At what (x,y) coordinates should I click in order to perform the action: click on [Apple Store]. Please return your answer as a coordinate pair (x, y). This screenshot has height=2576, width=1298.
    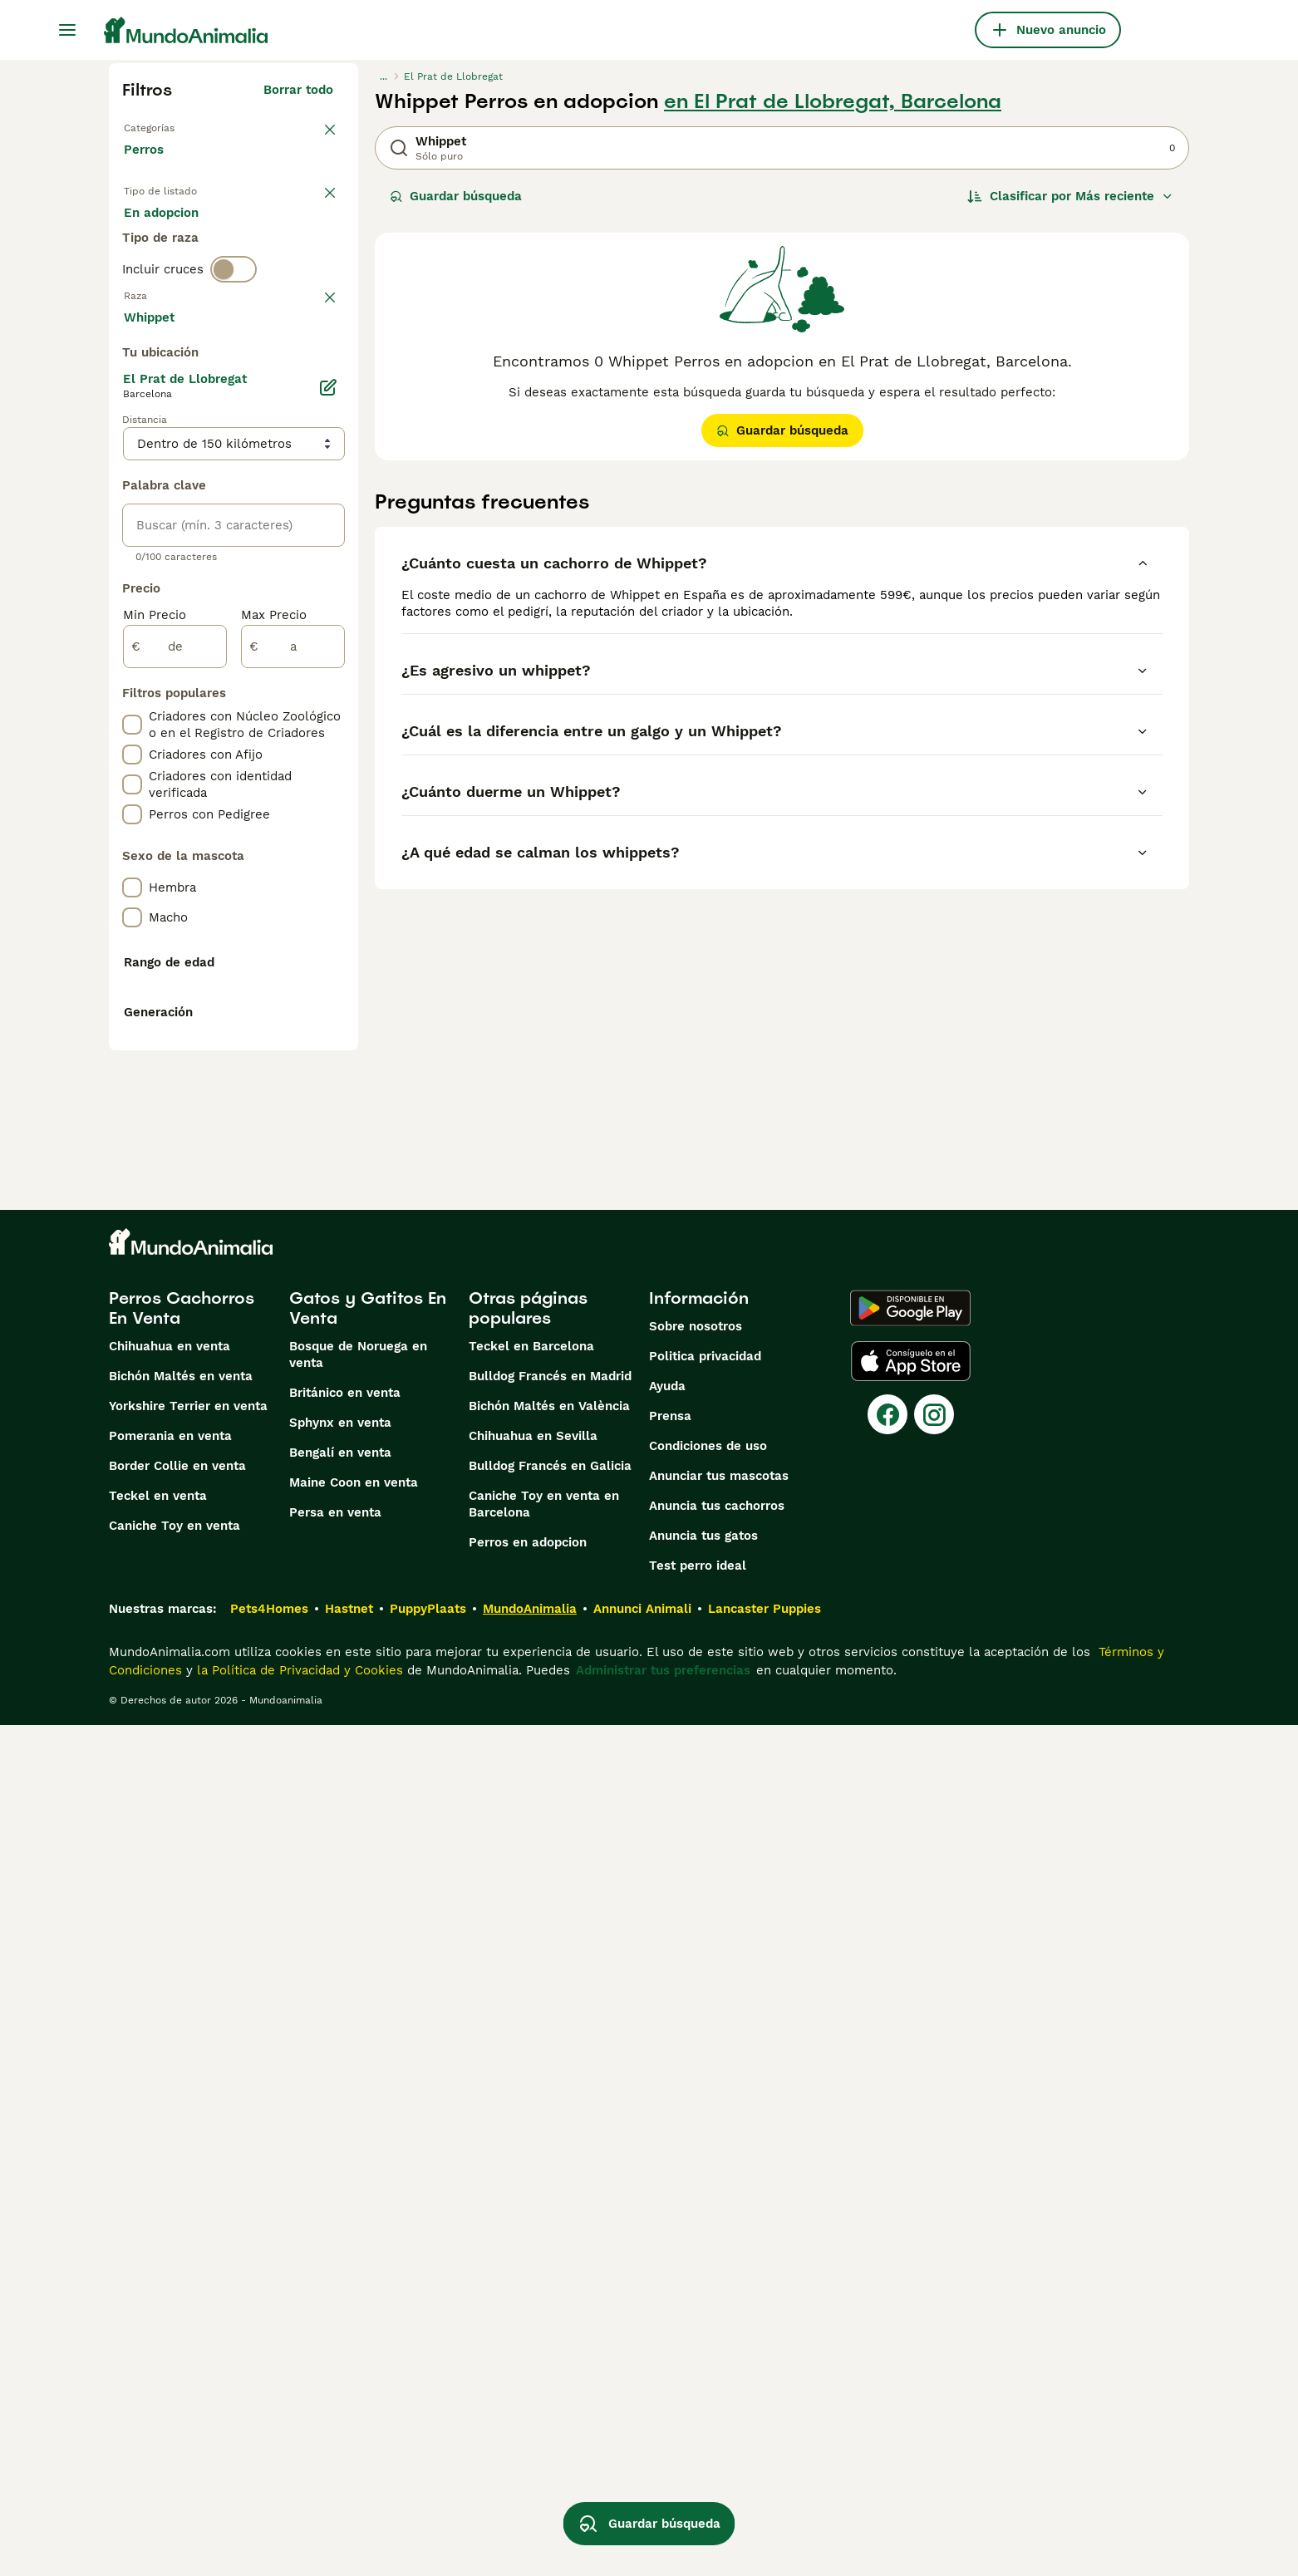
    Looking at the image, I should click on (910, 2212).